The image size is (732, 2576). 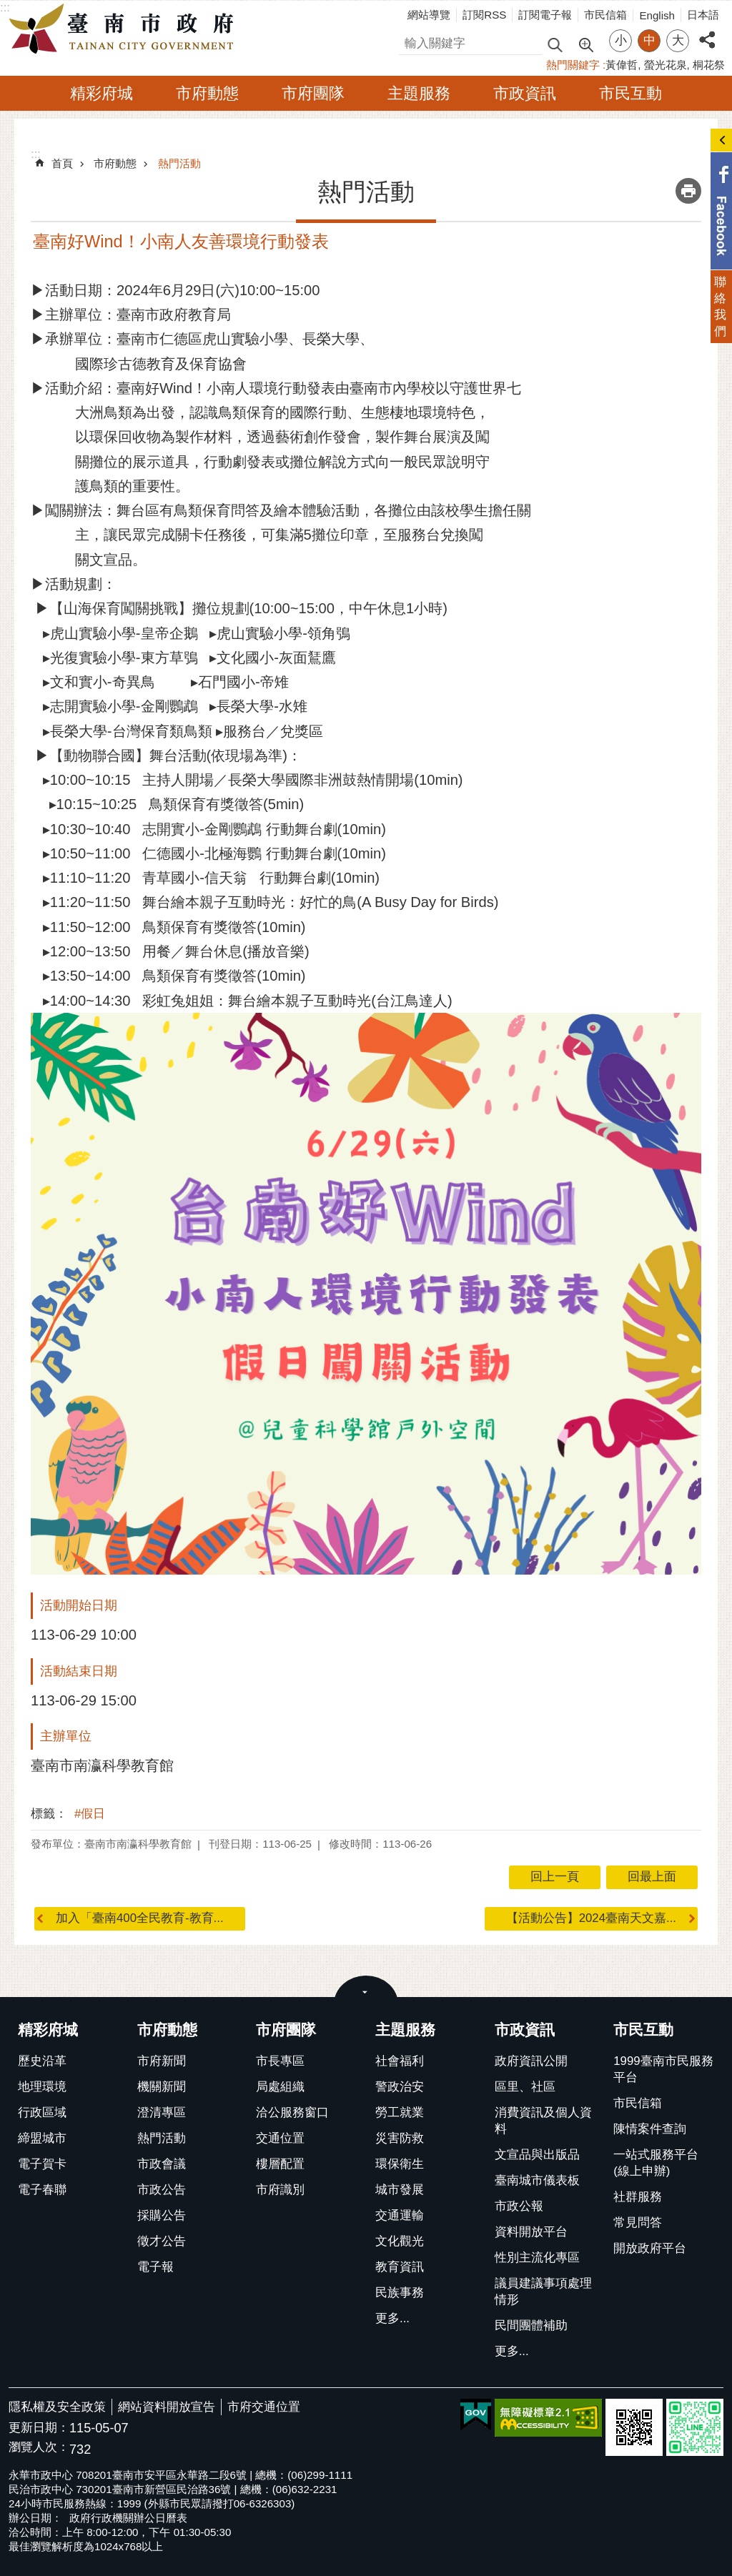 What do you see at coordinates (525, 2087) in the screenshot?
I see `區里、社區` at bounding box center [525, 2087].